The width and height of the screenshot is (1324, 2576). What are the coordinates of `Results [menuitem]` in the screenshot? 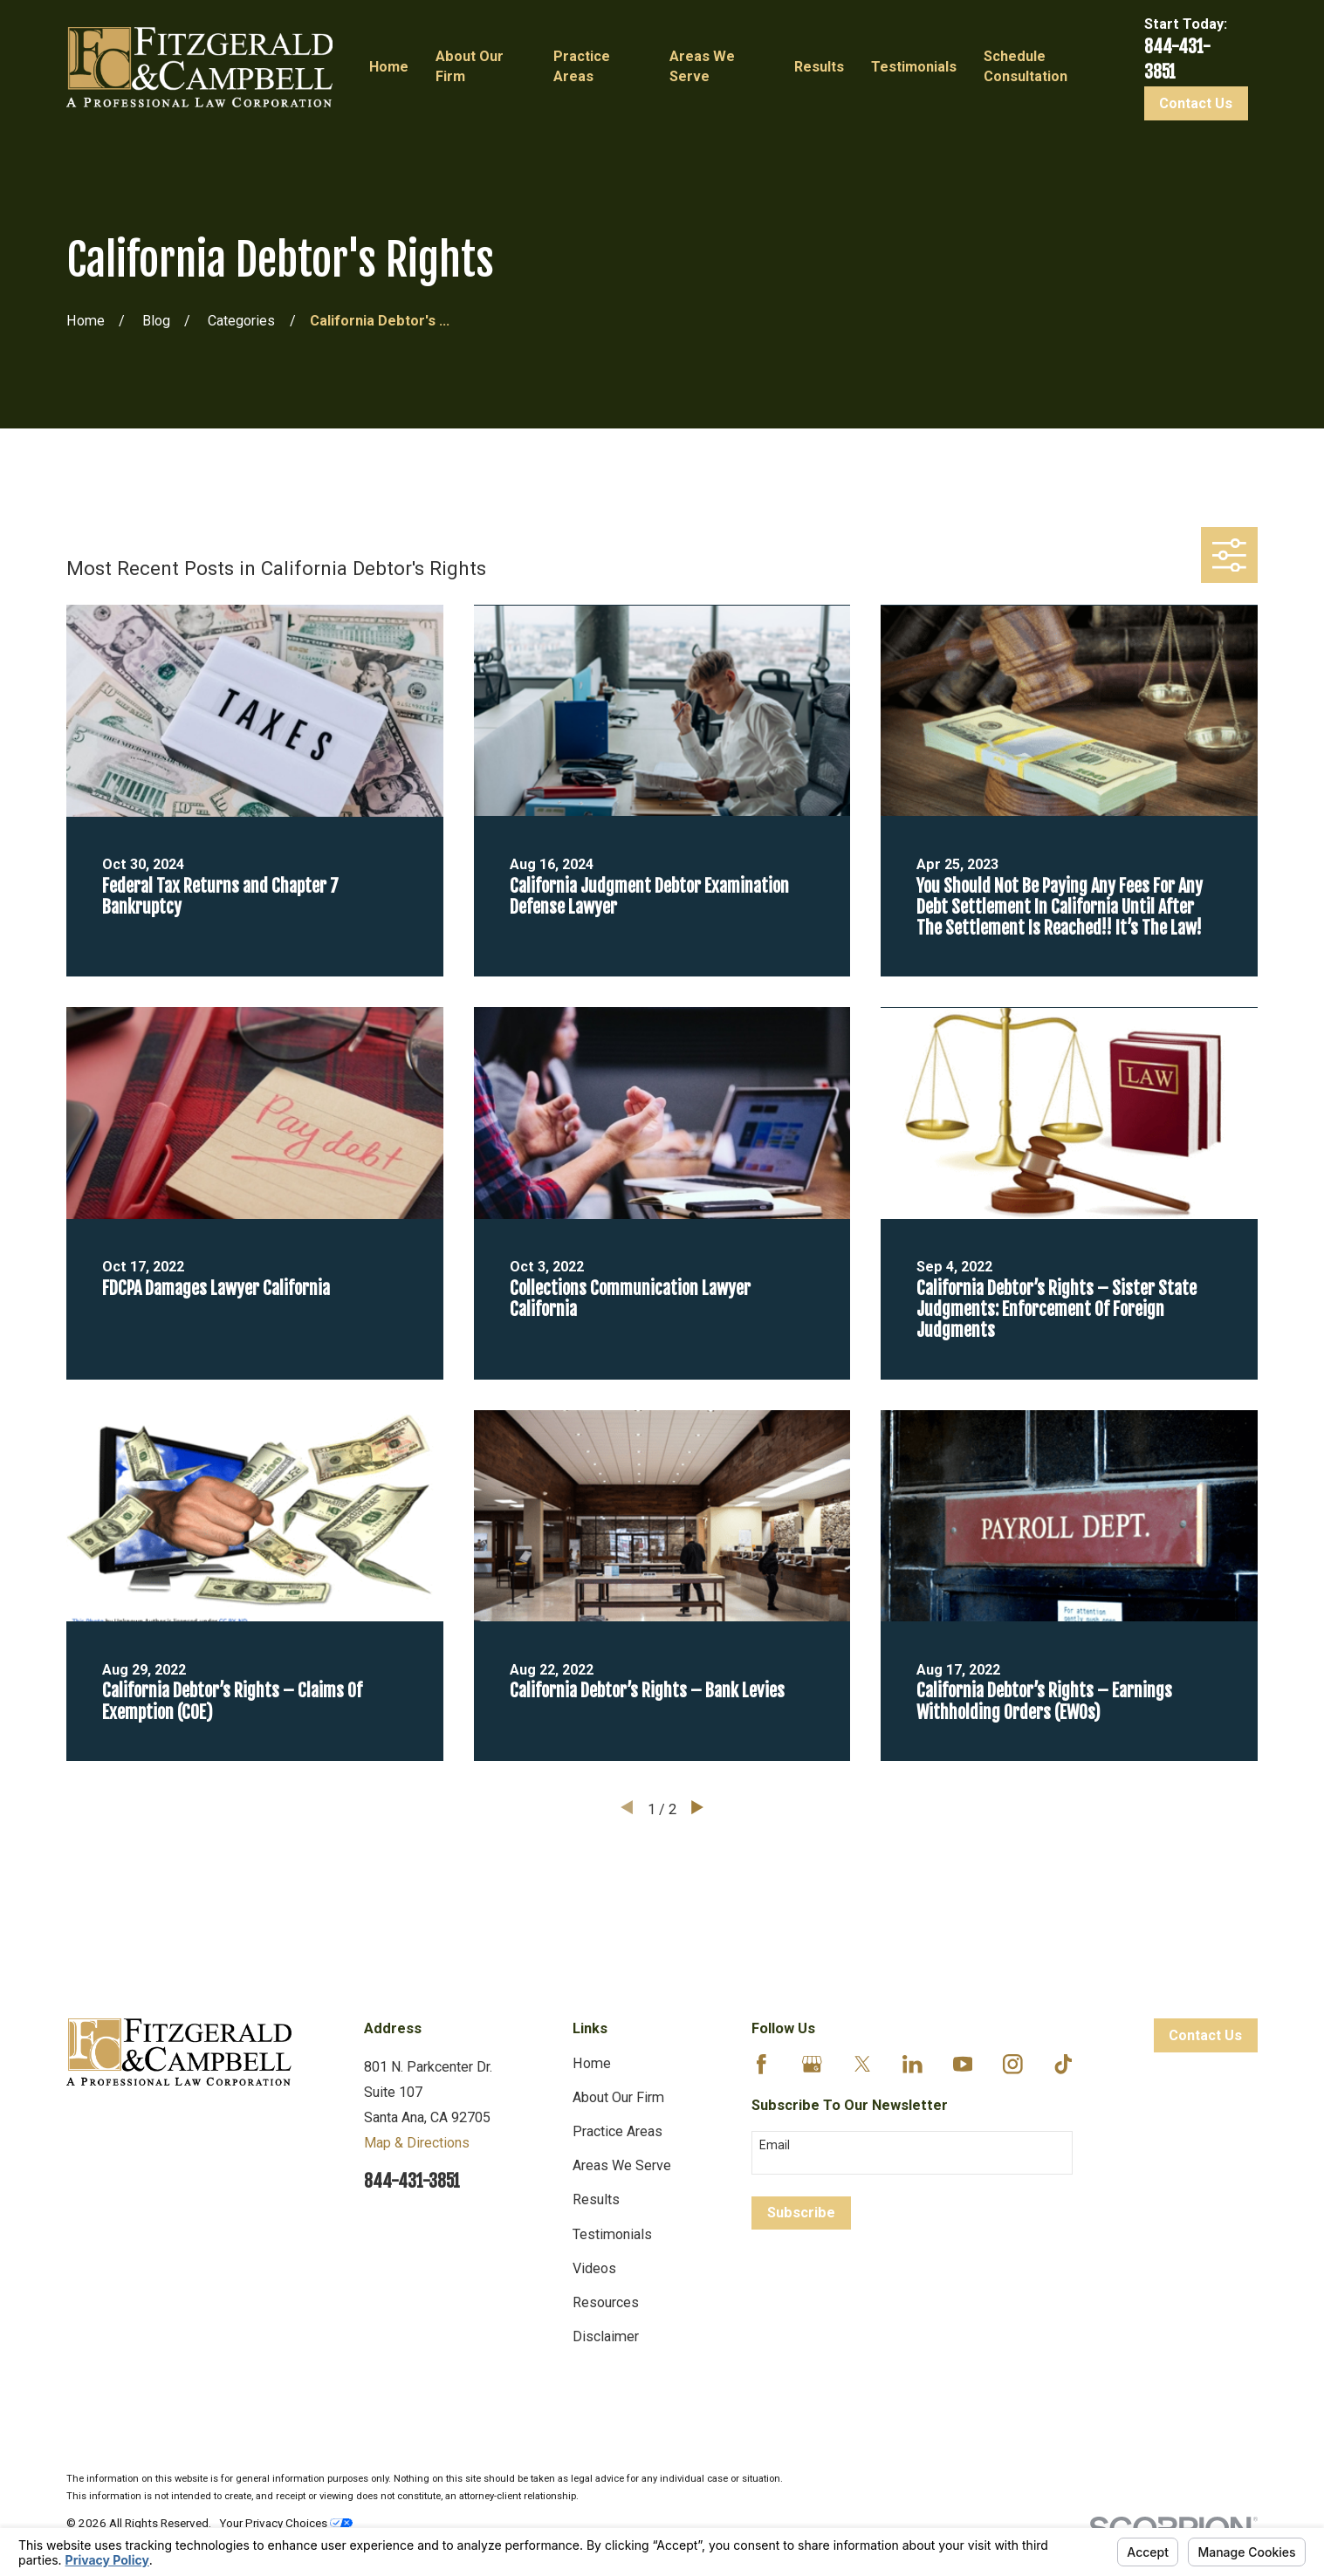 It's located at (819, 66).